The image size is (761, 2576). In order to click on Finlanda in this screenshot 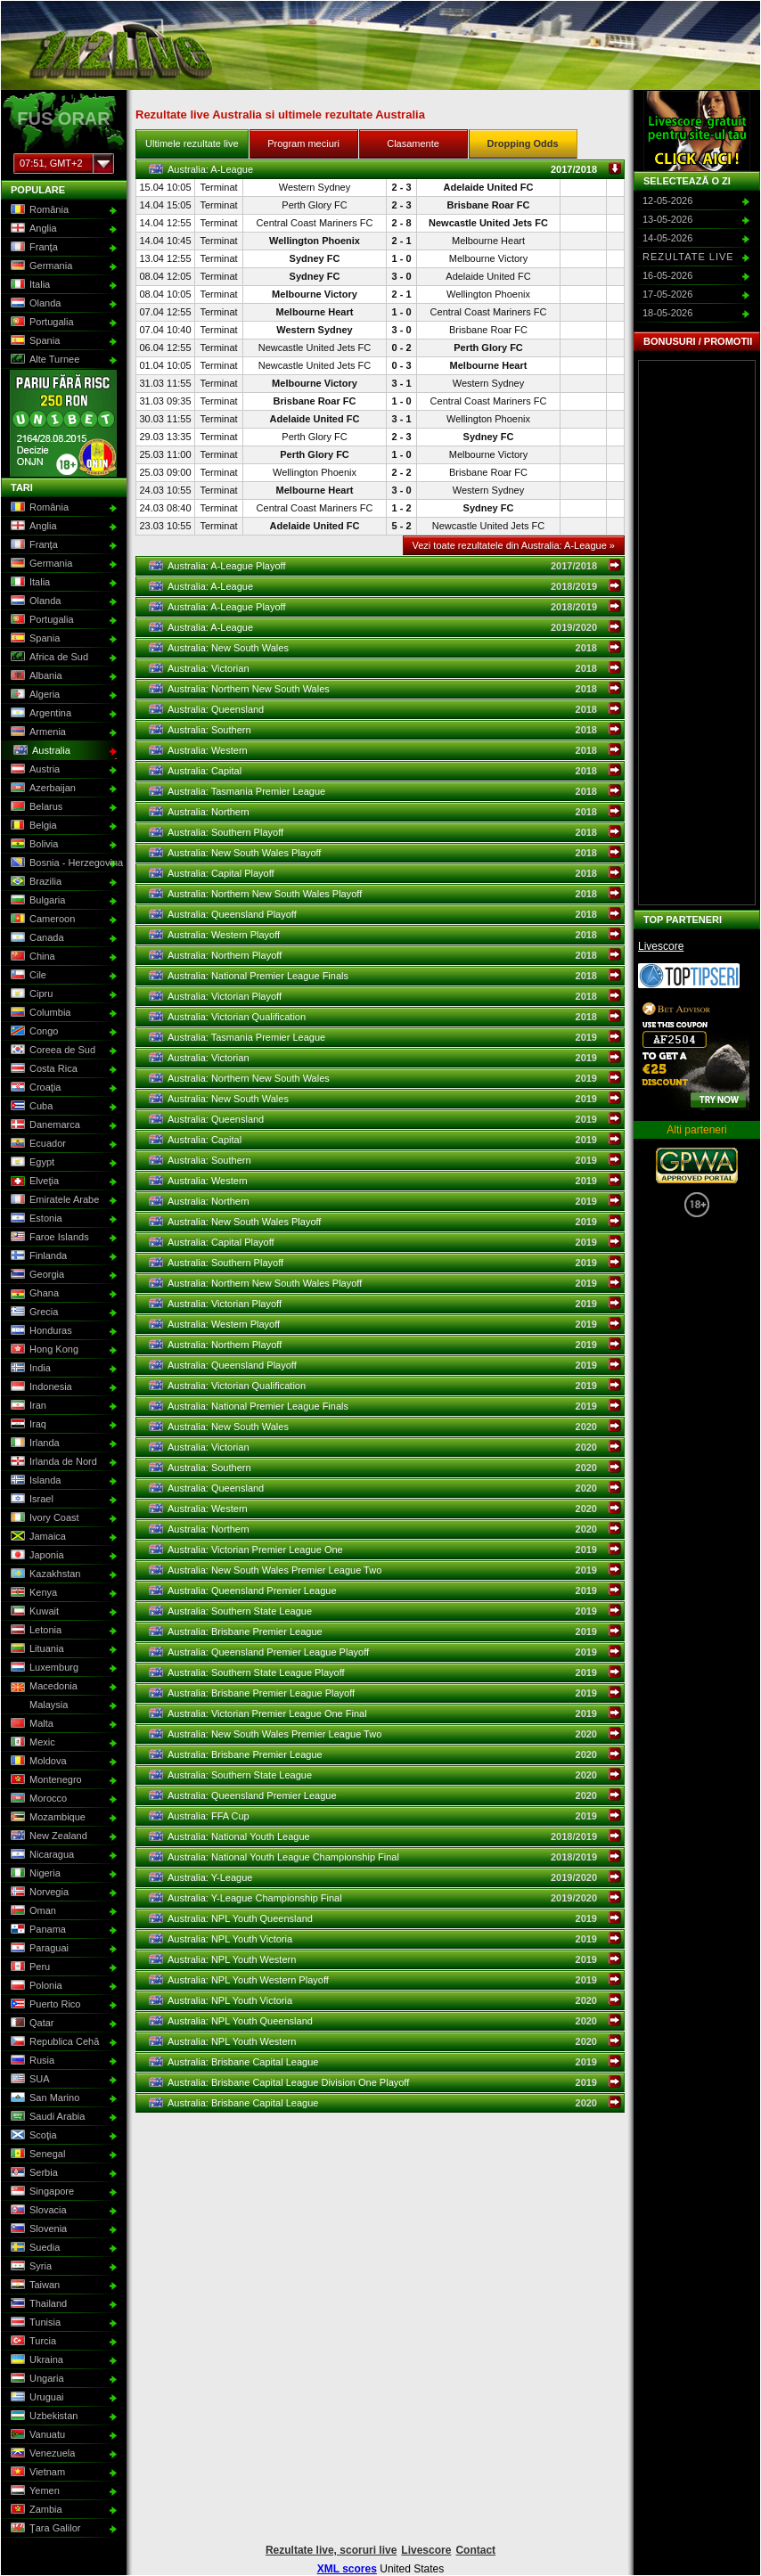, I will do `click(37, 1256)`.